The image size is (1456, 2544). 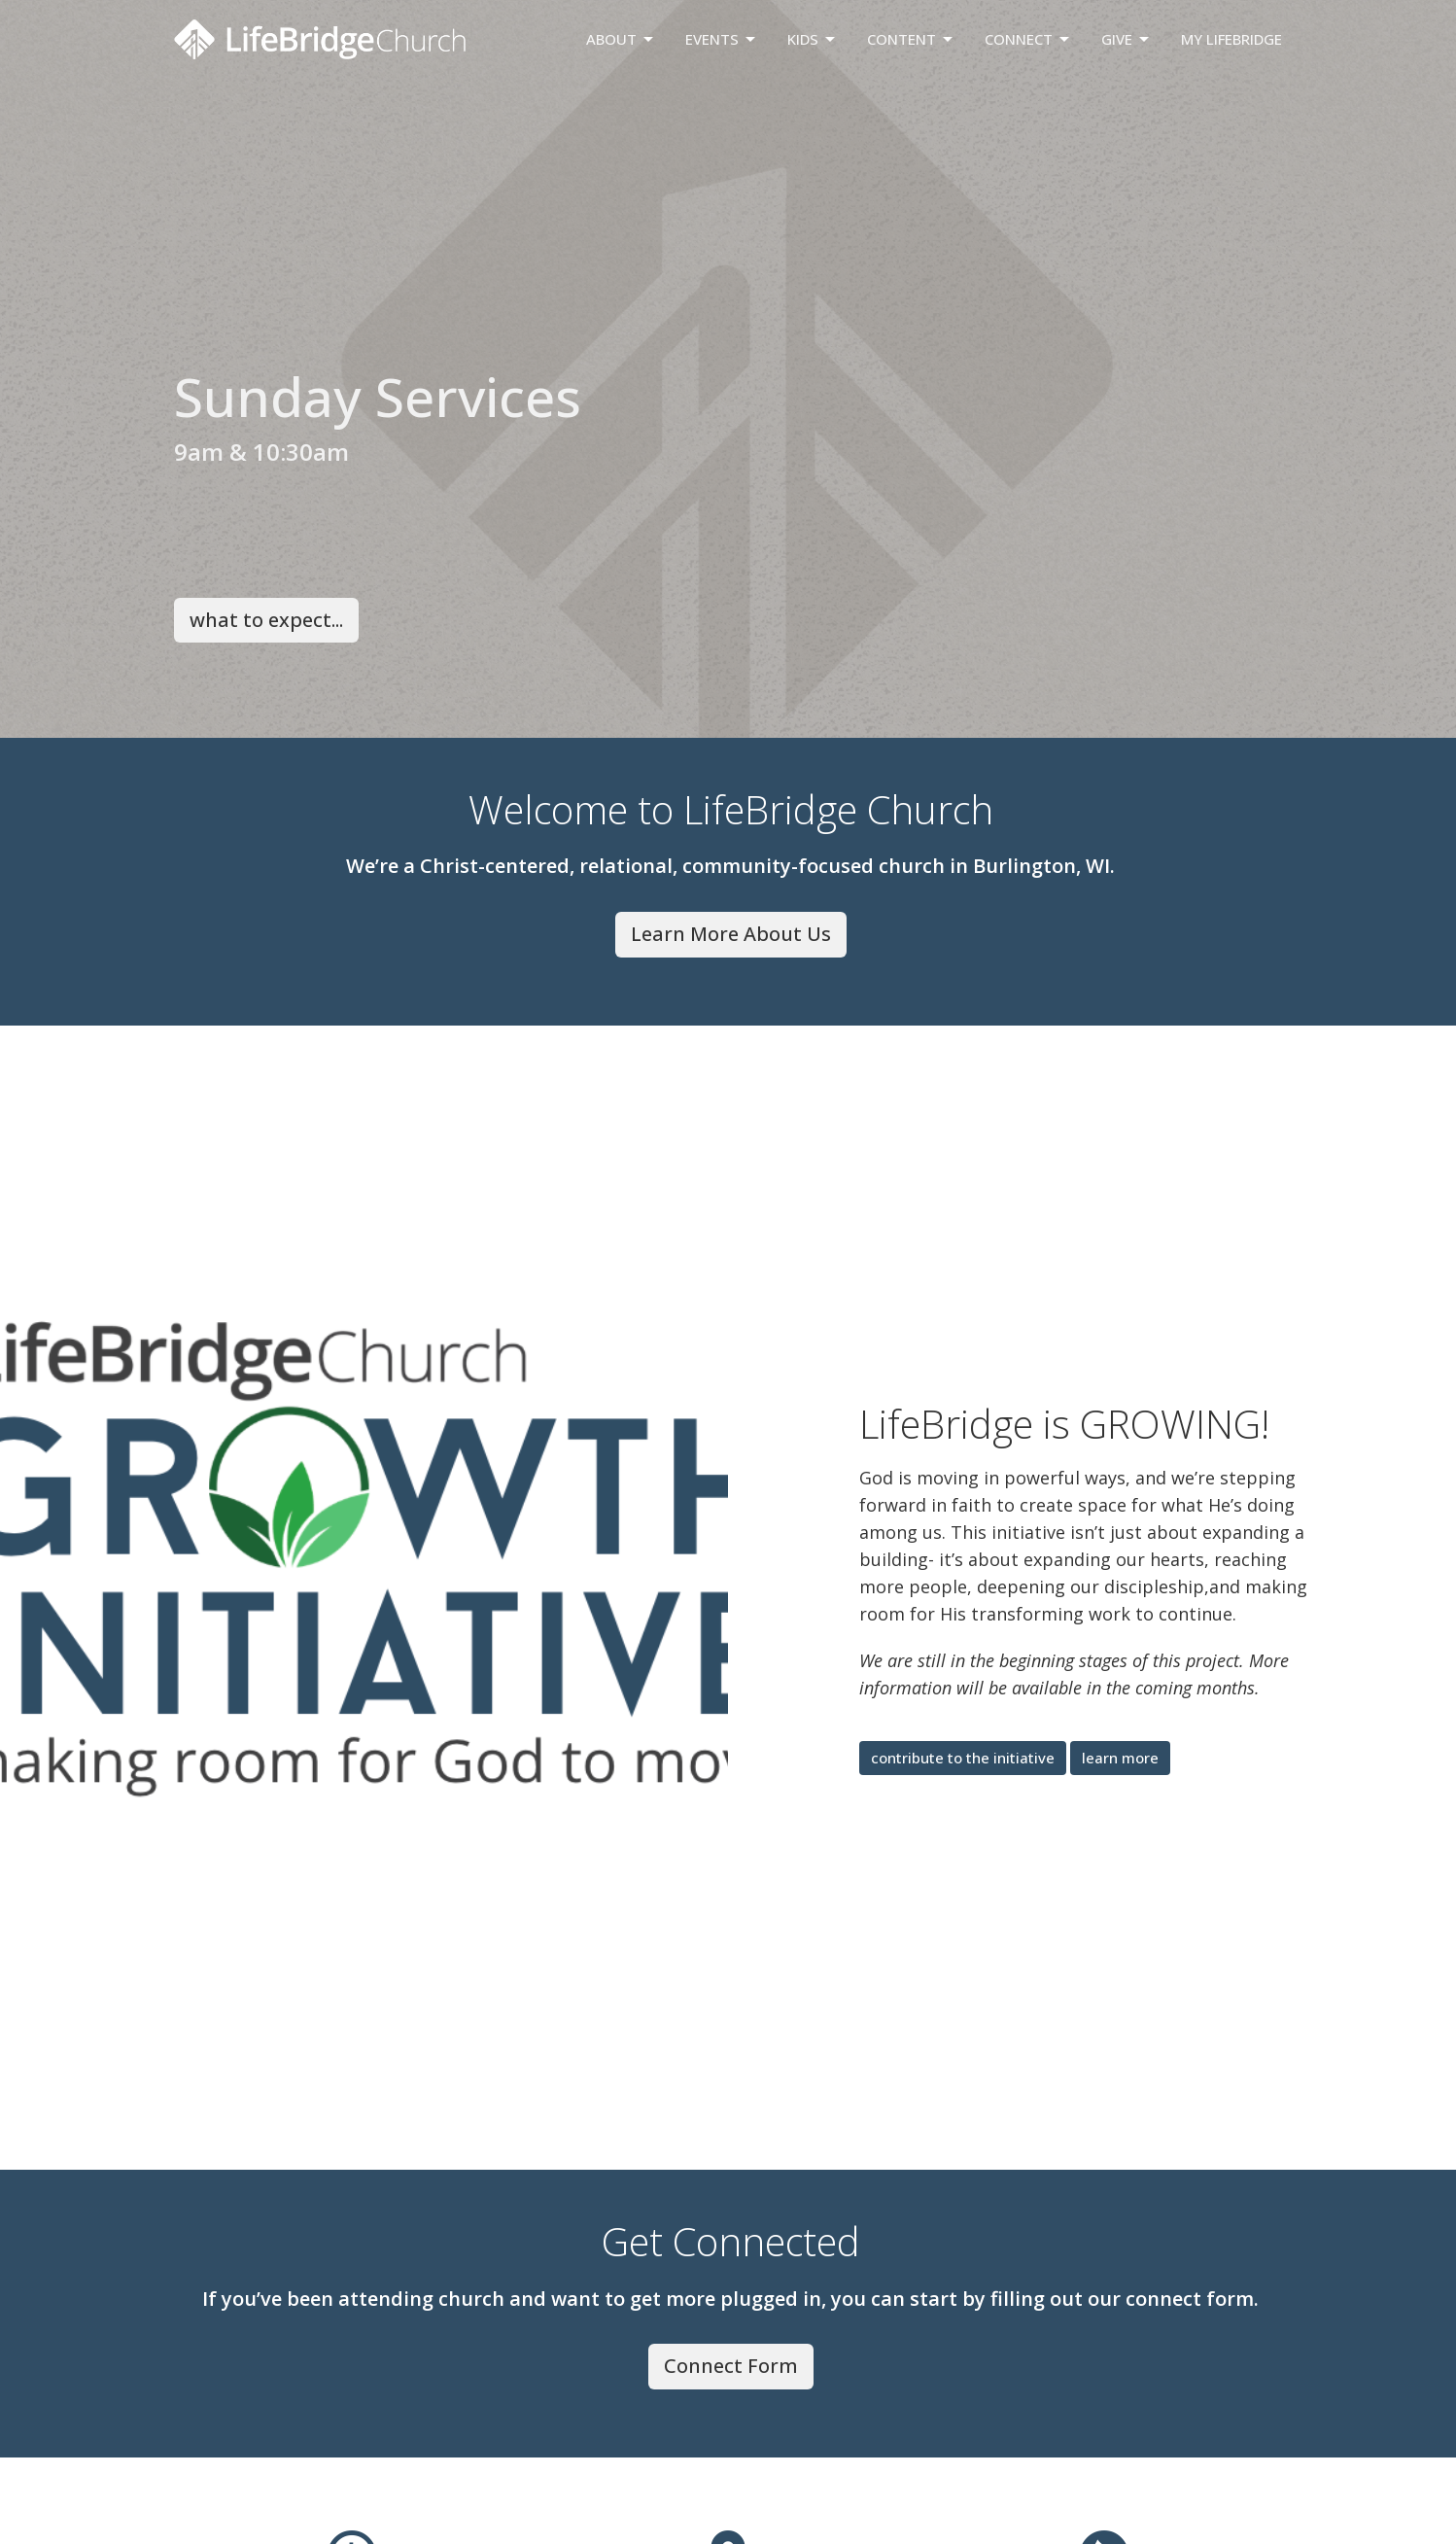 I want to click on Events, so click(x=721, y=39).